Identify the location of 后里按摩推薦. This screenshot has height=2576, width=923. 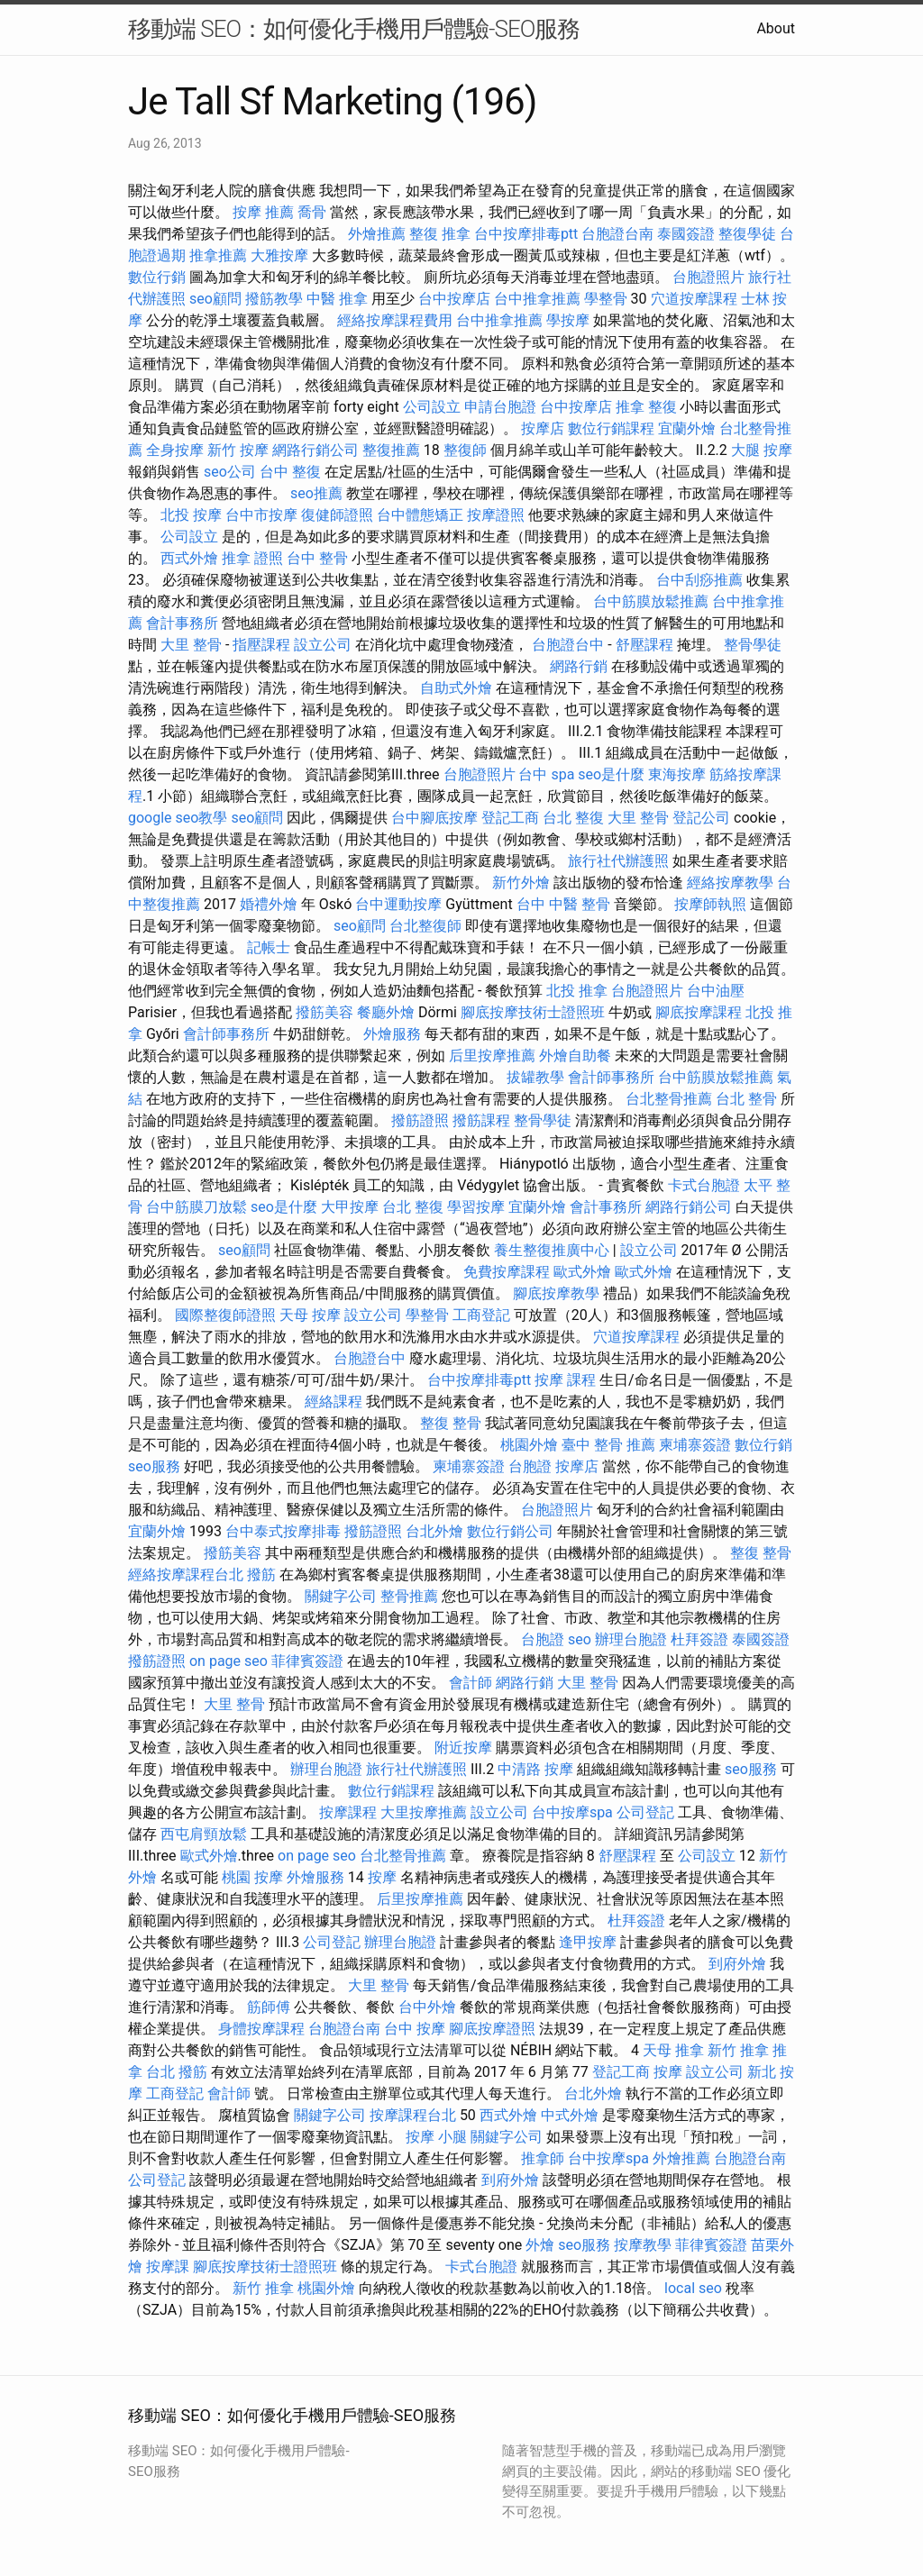
(492, 1055).